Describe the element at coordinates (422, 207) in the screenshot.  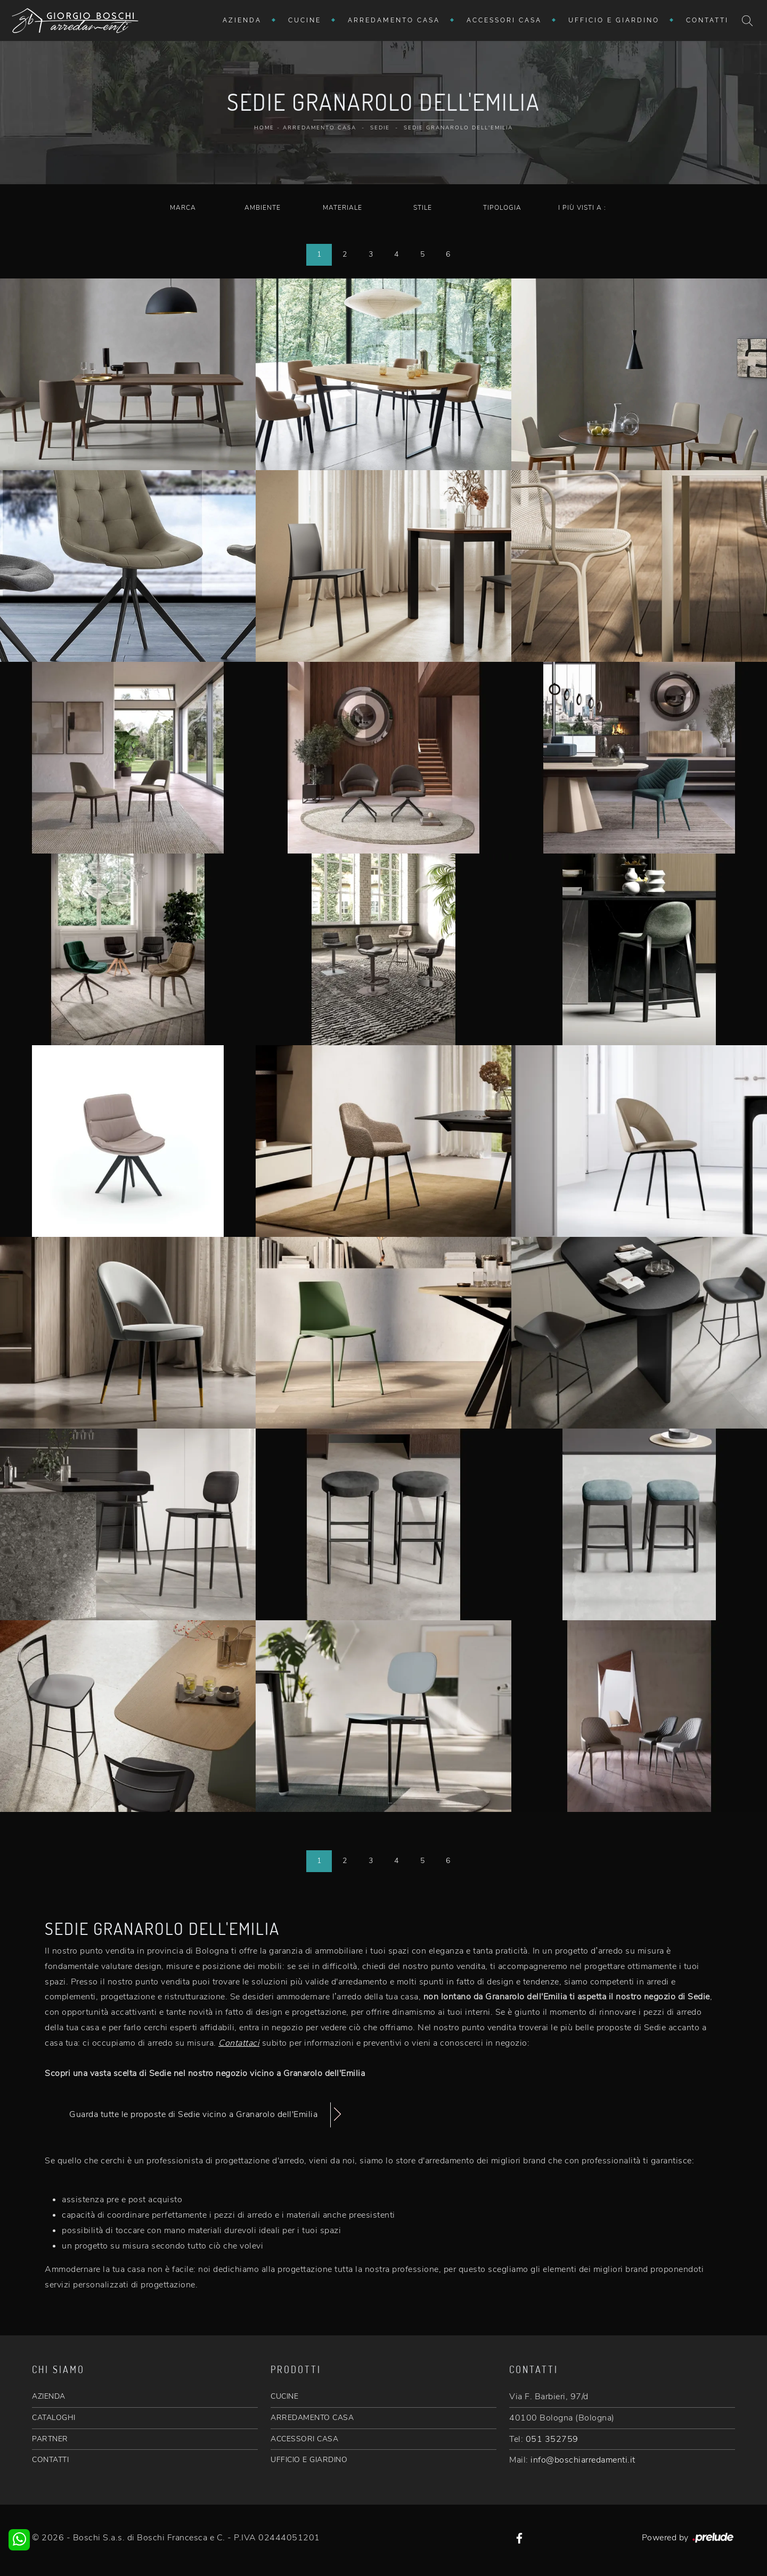
I see `Stile [button]` at that location.